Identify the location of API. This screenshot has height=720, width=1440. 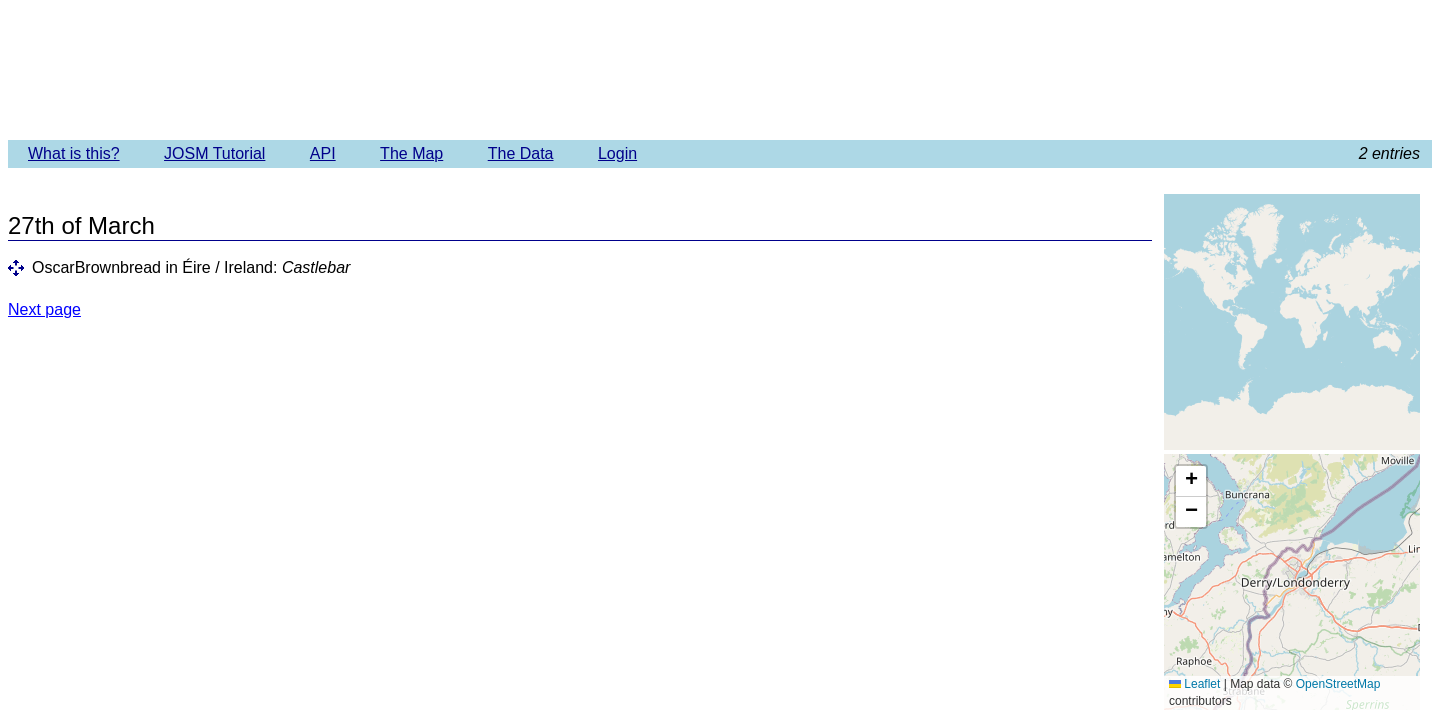
(323, 153).